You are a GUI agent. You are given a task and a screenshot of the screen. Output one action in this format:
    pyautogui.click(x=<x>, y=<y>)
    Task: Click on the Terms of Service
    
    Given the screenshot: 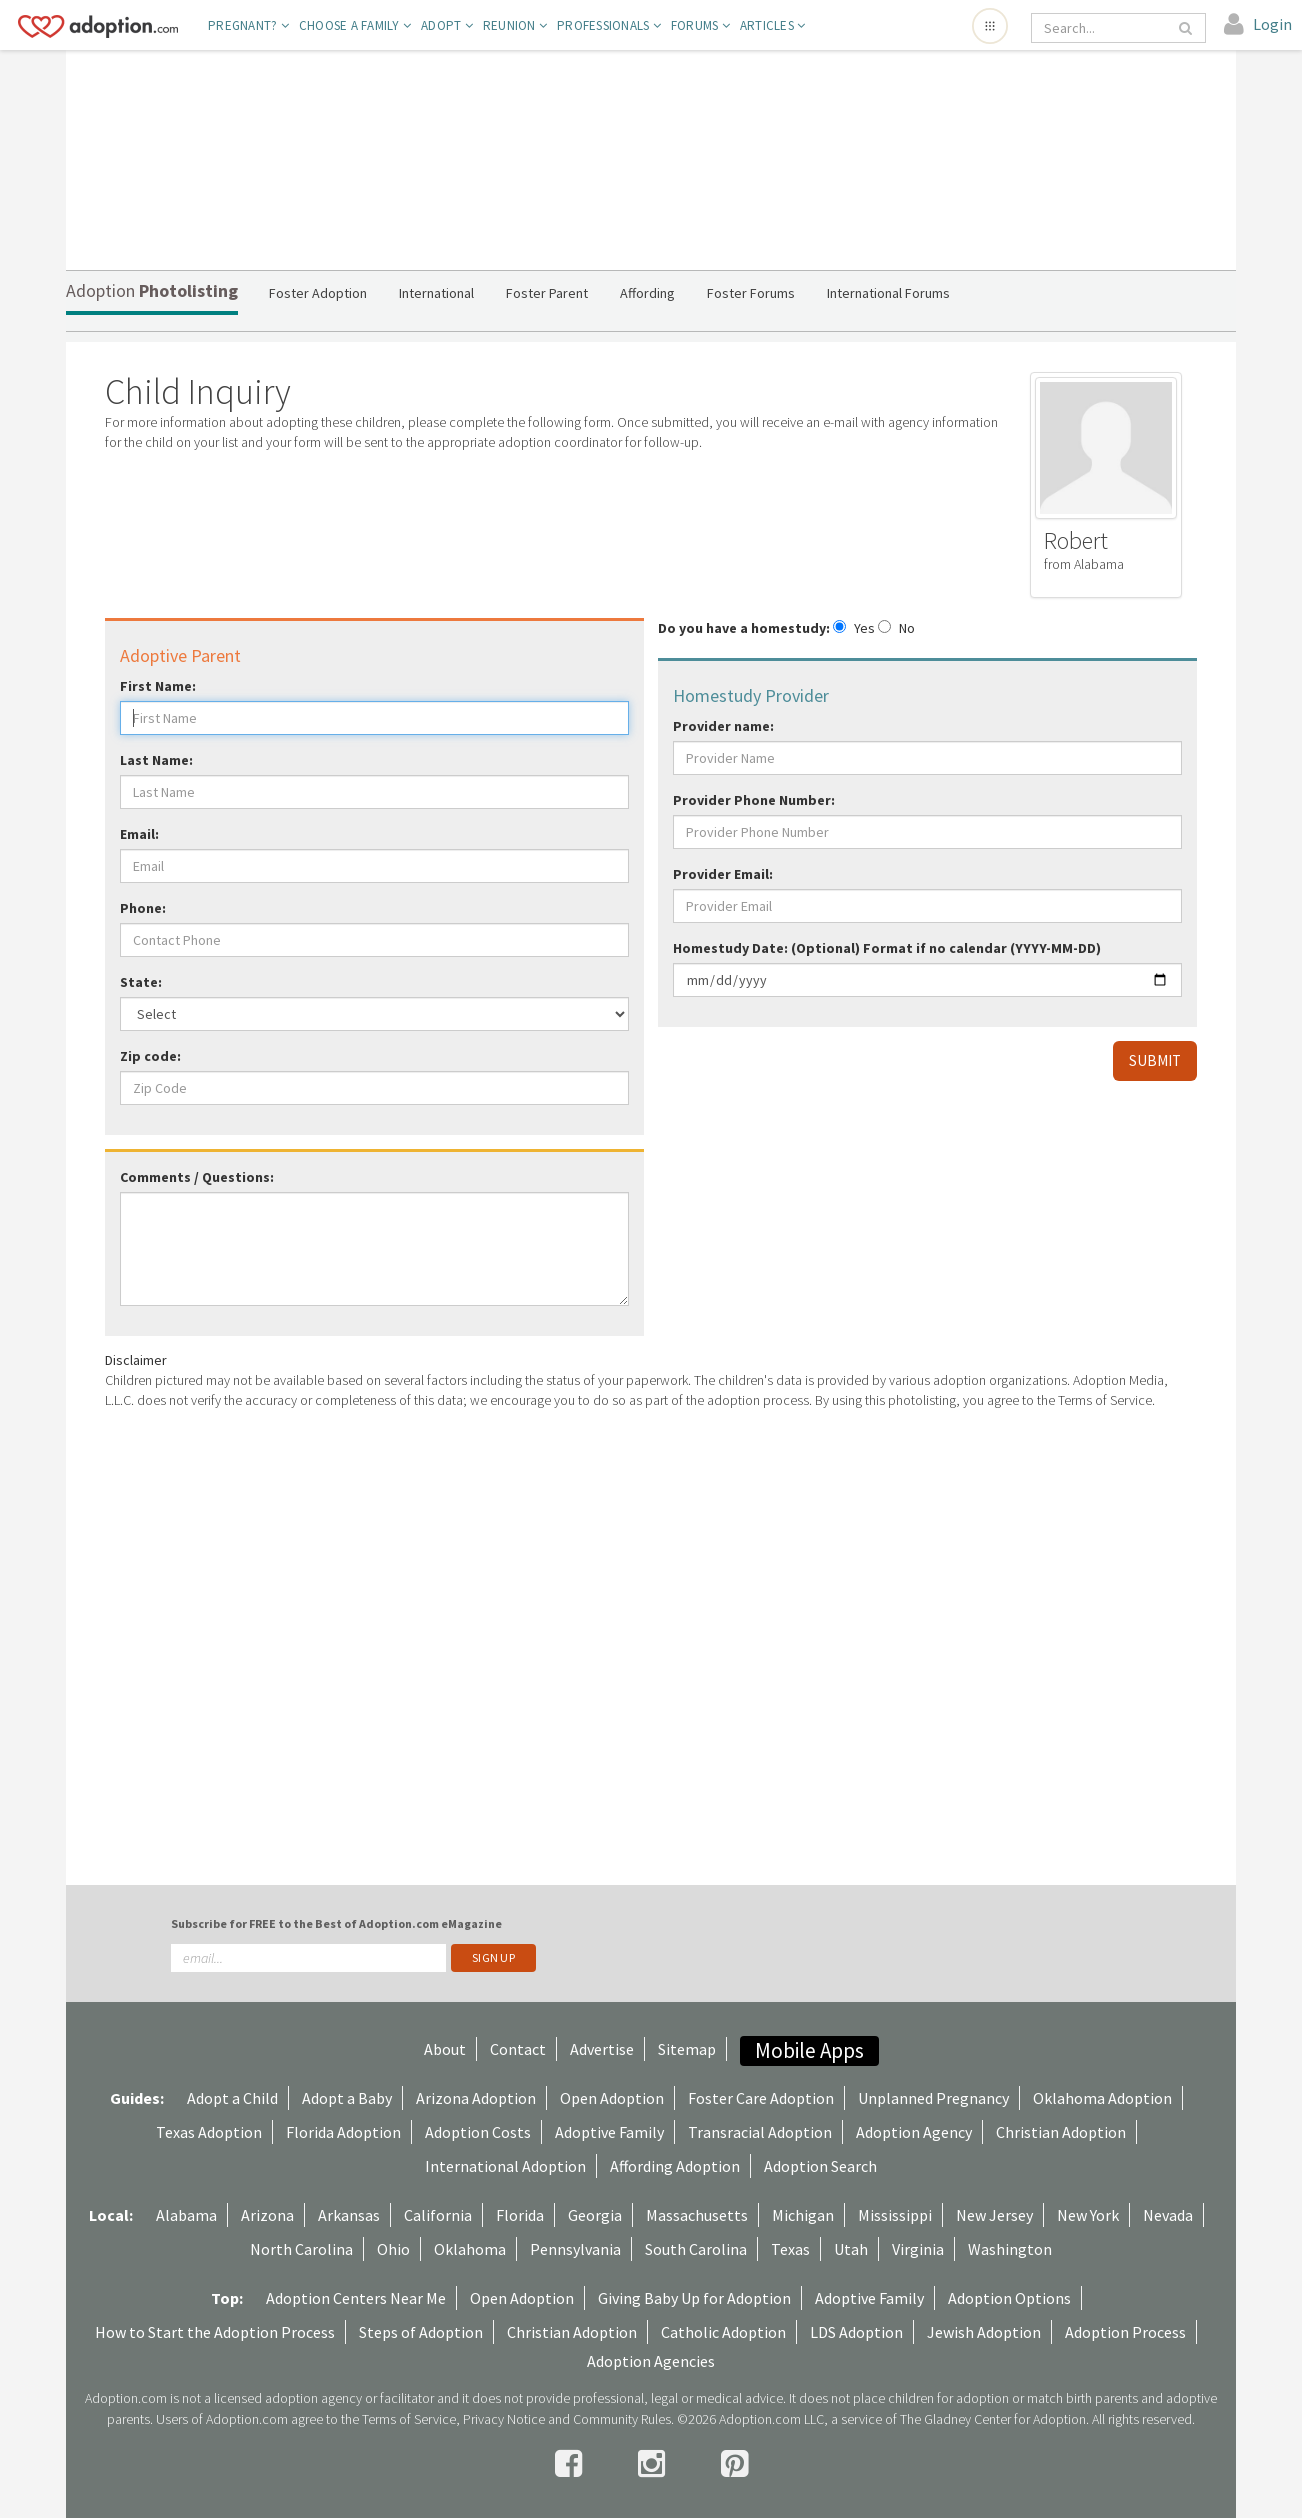 What is the action you would take?
    pyautogui.click(x=409, y=2419)
    